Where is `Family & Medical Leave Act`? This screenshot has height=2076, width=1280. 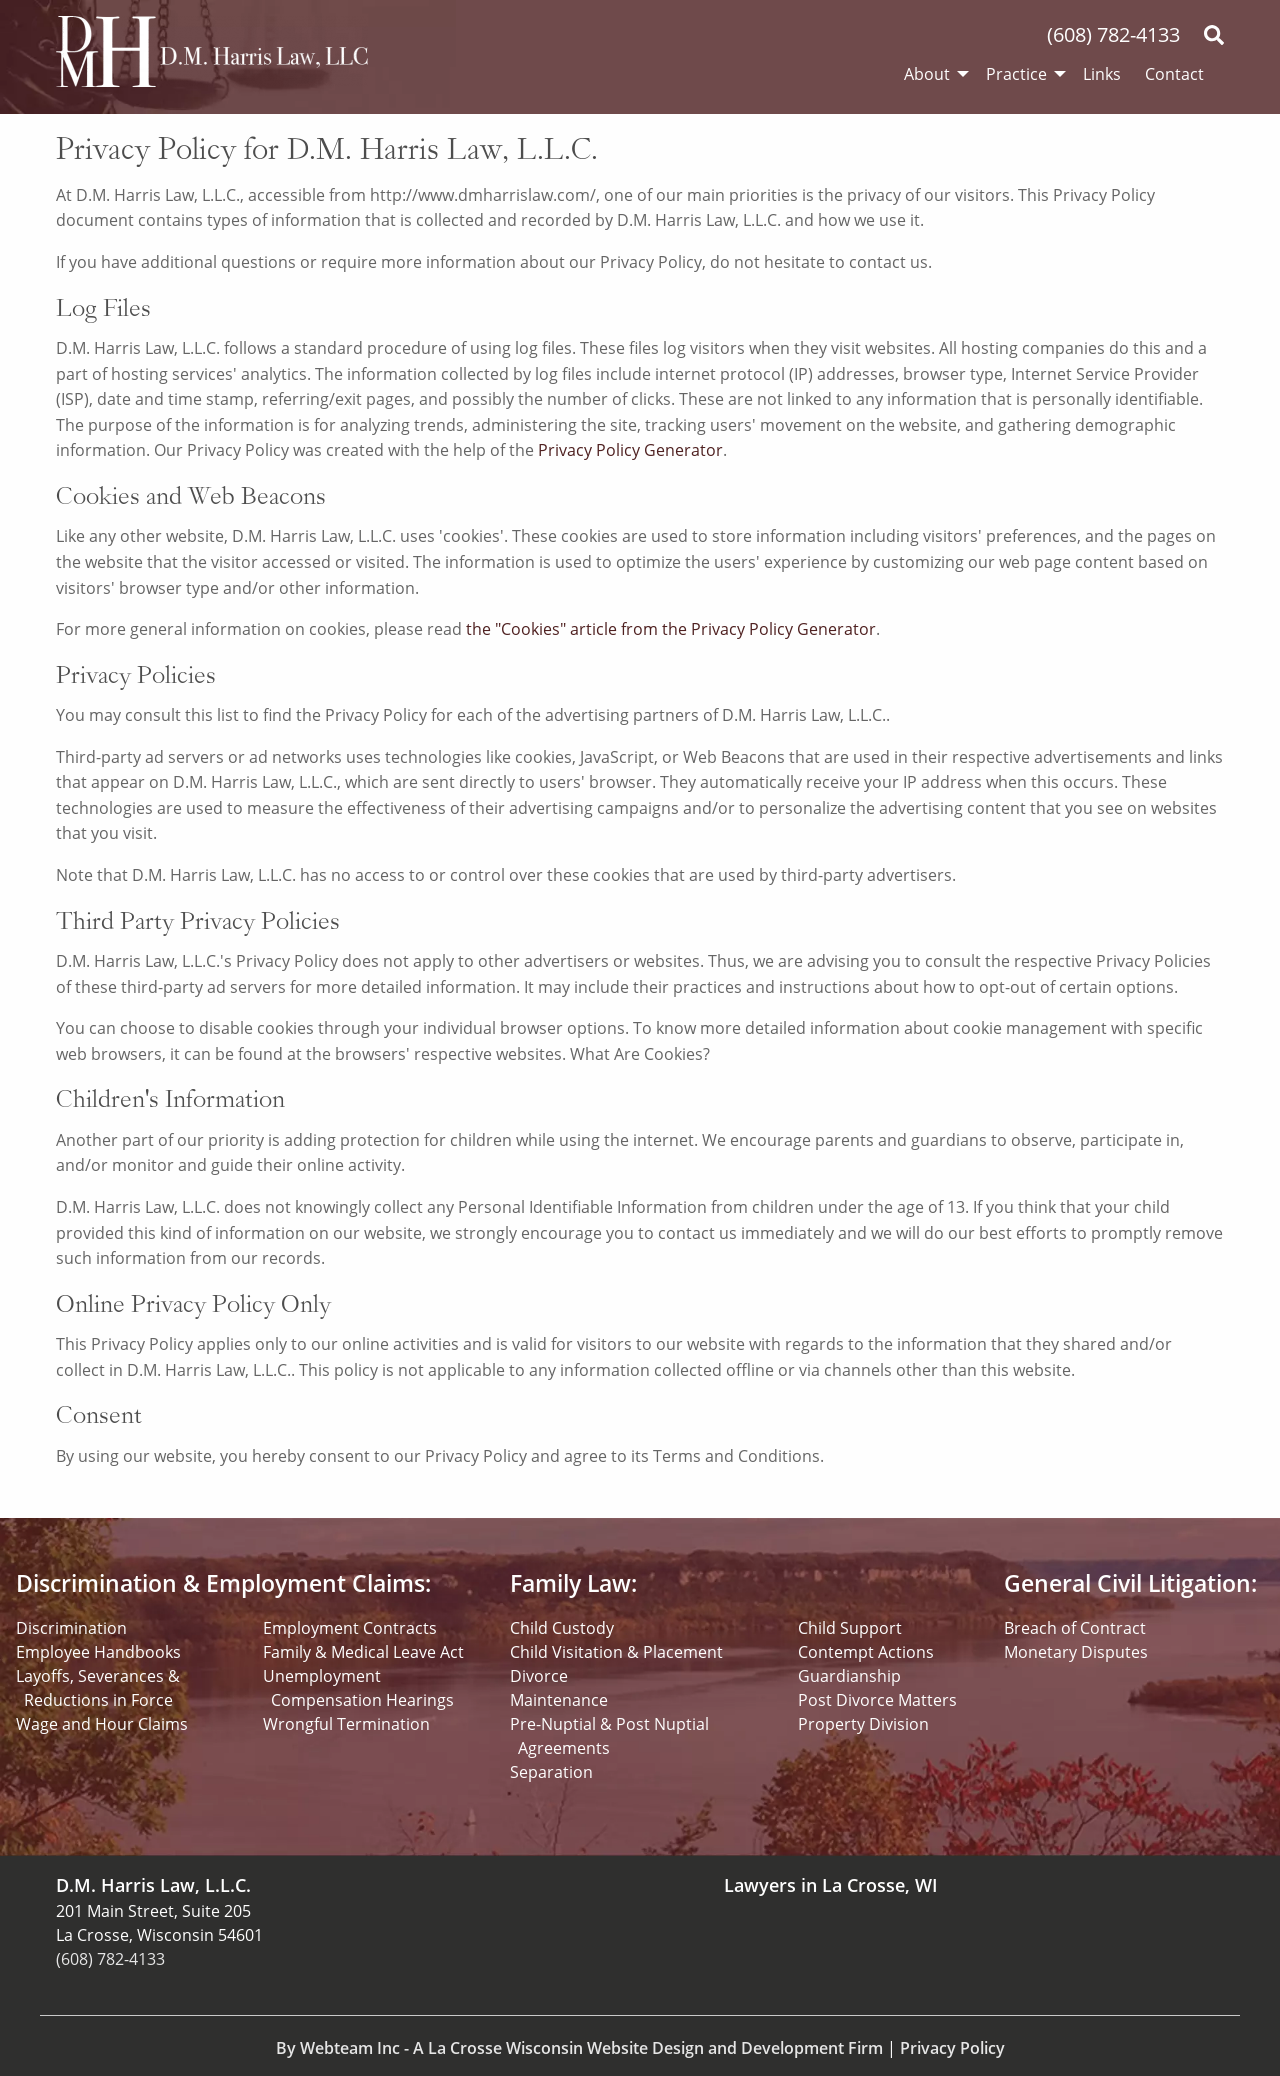
Family & Medical Leave Act is located at coordinates (363, 1652).